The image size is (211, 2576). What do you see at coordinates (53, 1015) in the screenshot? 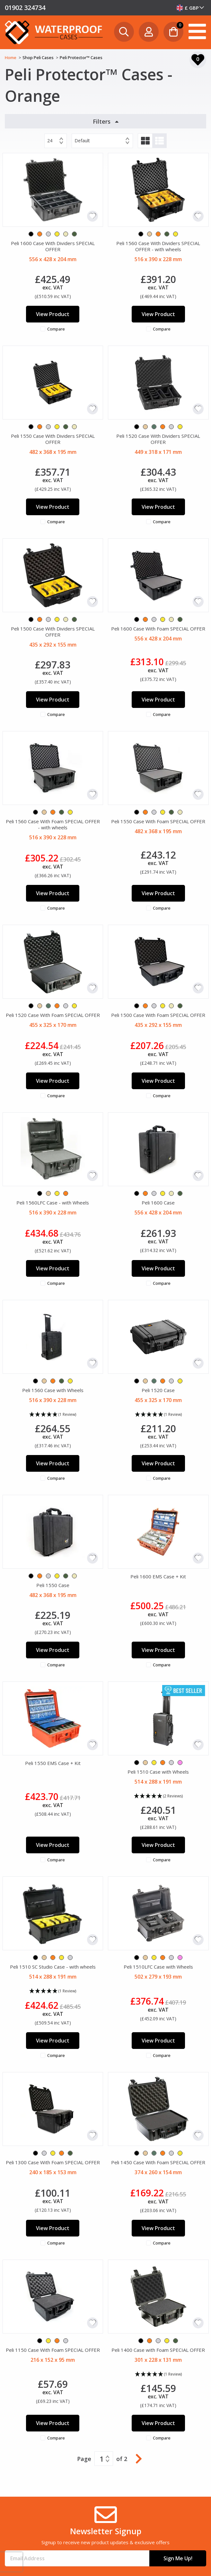
I see `Peli 1520 Case With Foam SPECIAL OFFER` at bounding box center [53, 1015].